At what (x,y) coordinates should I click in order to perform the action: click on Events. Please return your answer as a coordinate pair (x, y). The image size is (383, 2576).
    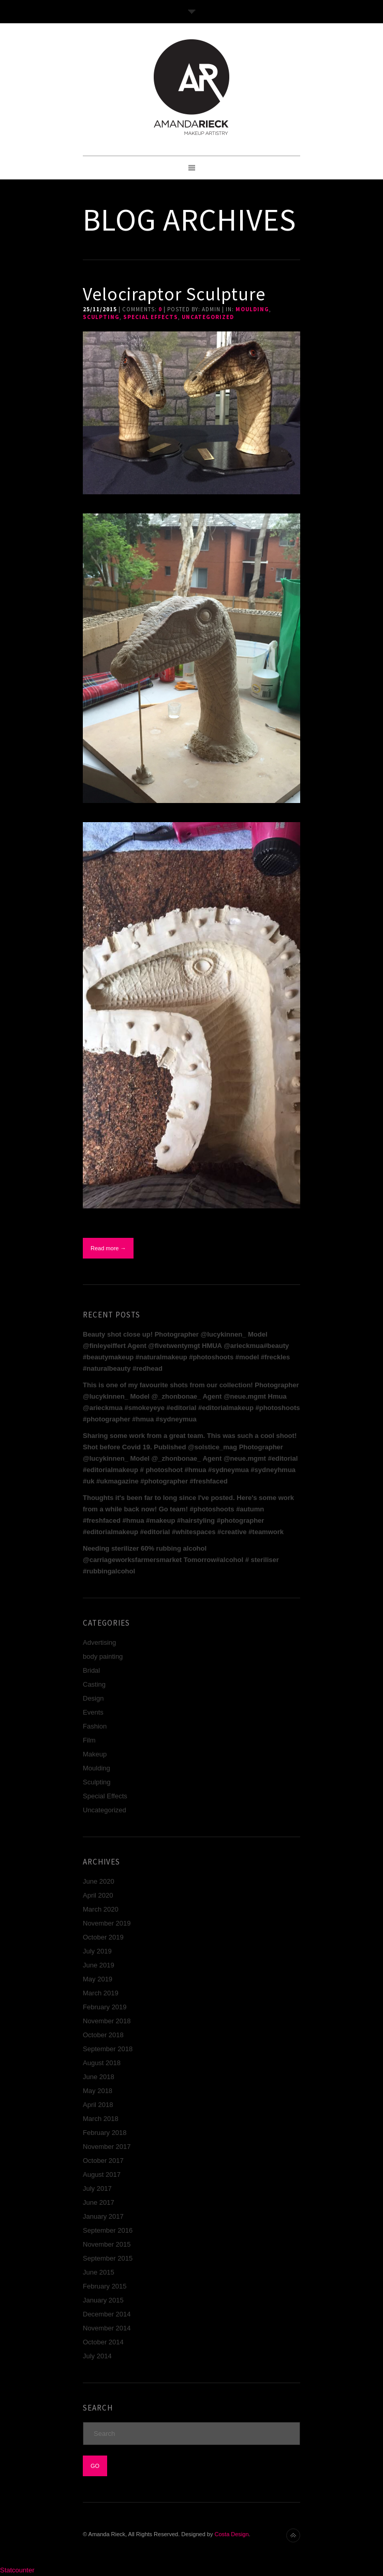
    Looking at the image, I should click on (93, 1712).